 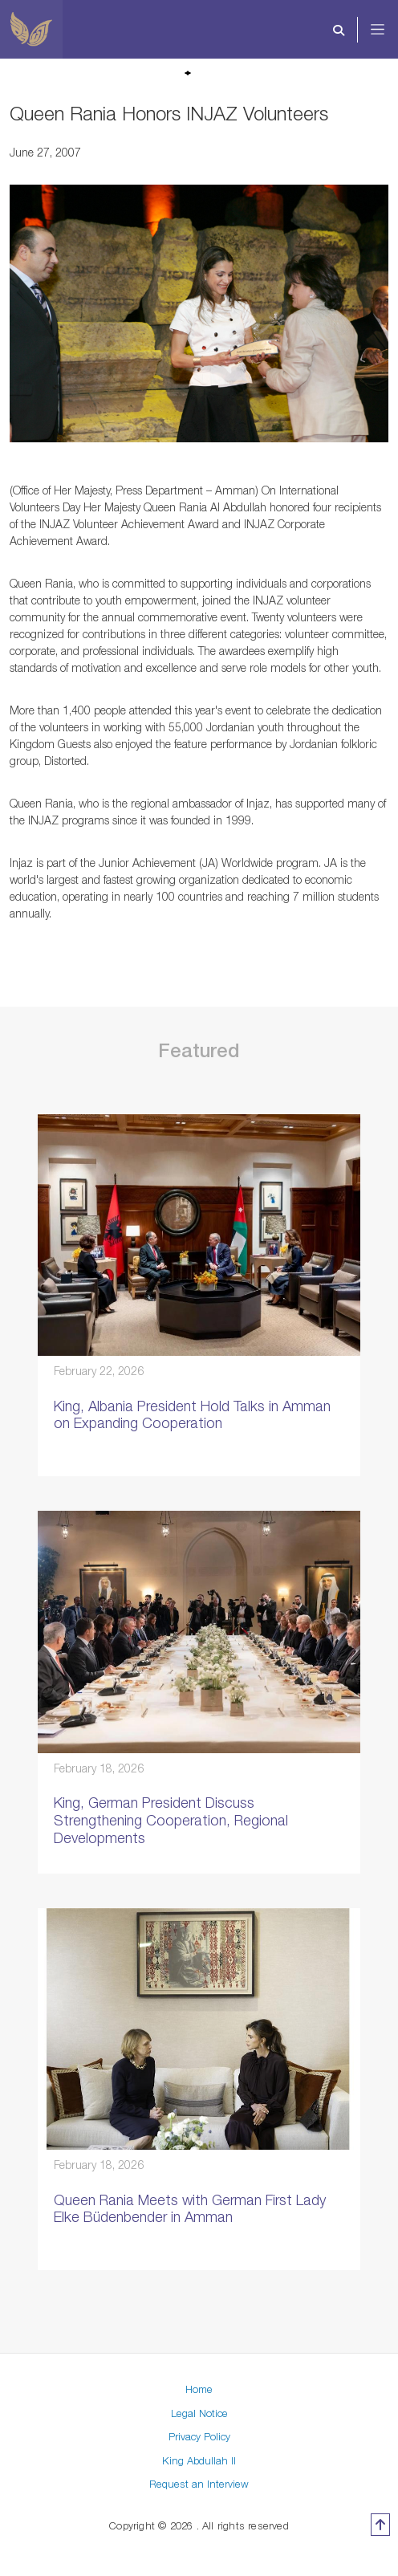 I want to click on King, German President Discuss Strengthening Cooperation, Regional Developments, so click(x=171, y=1820).